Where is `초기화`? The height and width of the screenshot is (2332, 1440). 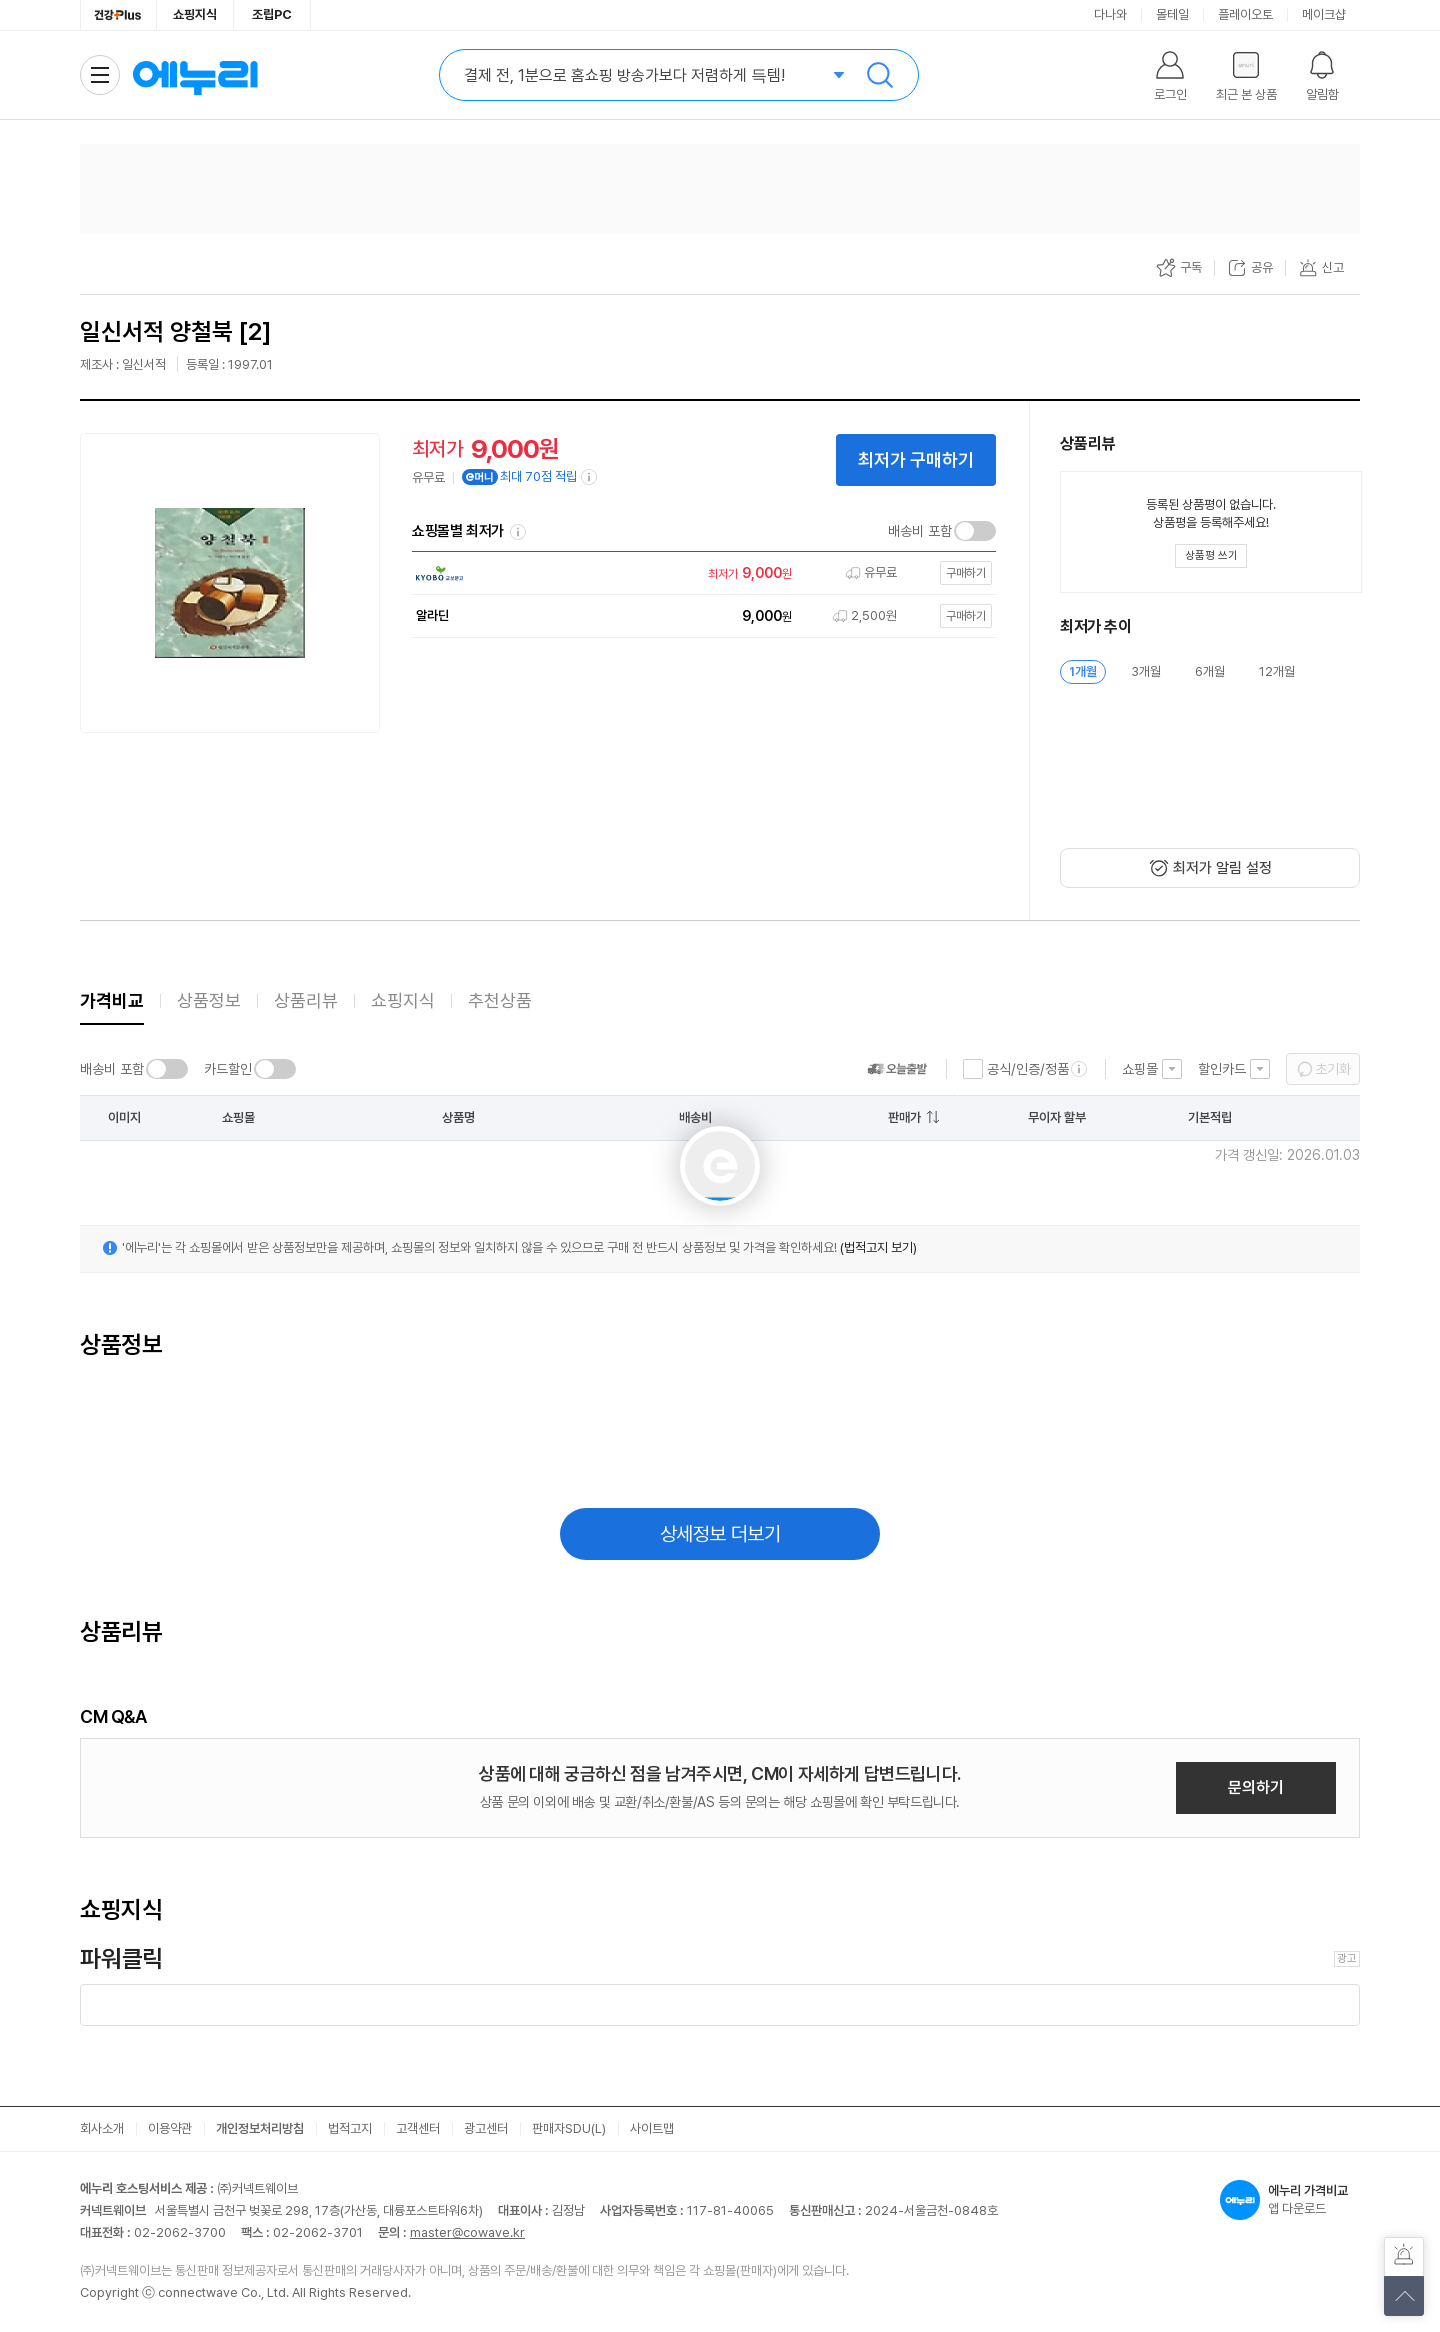 초기화 is located at coordinates (1333, 1069).